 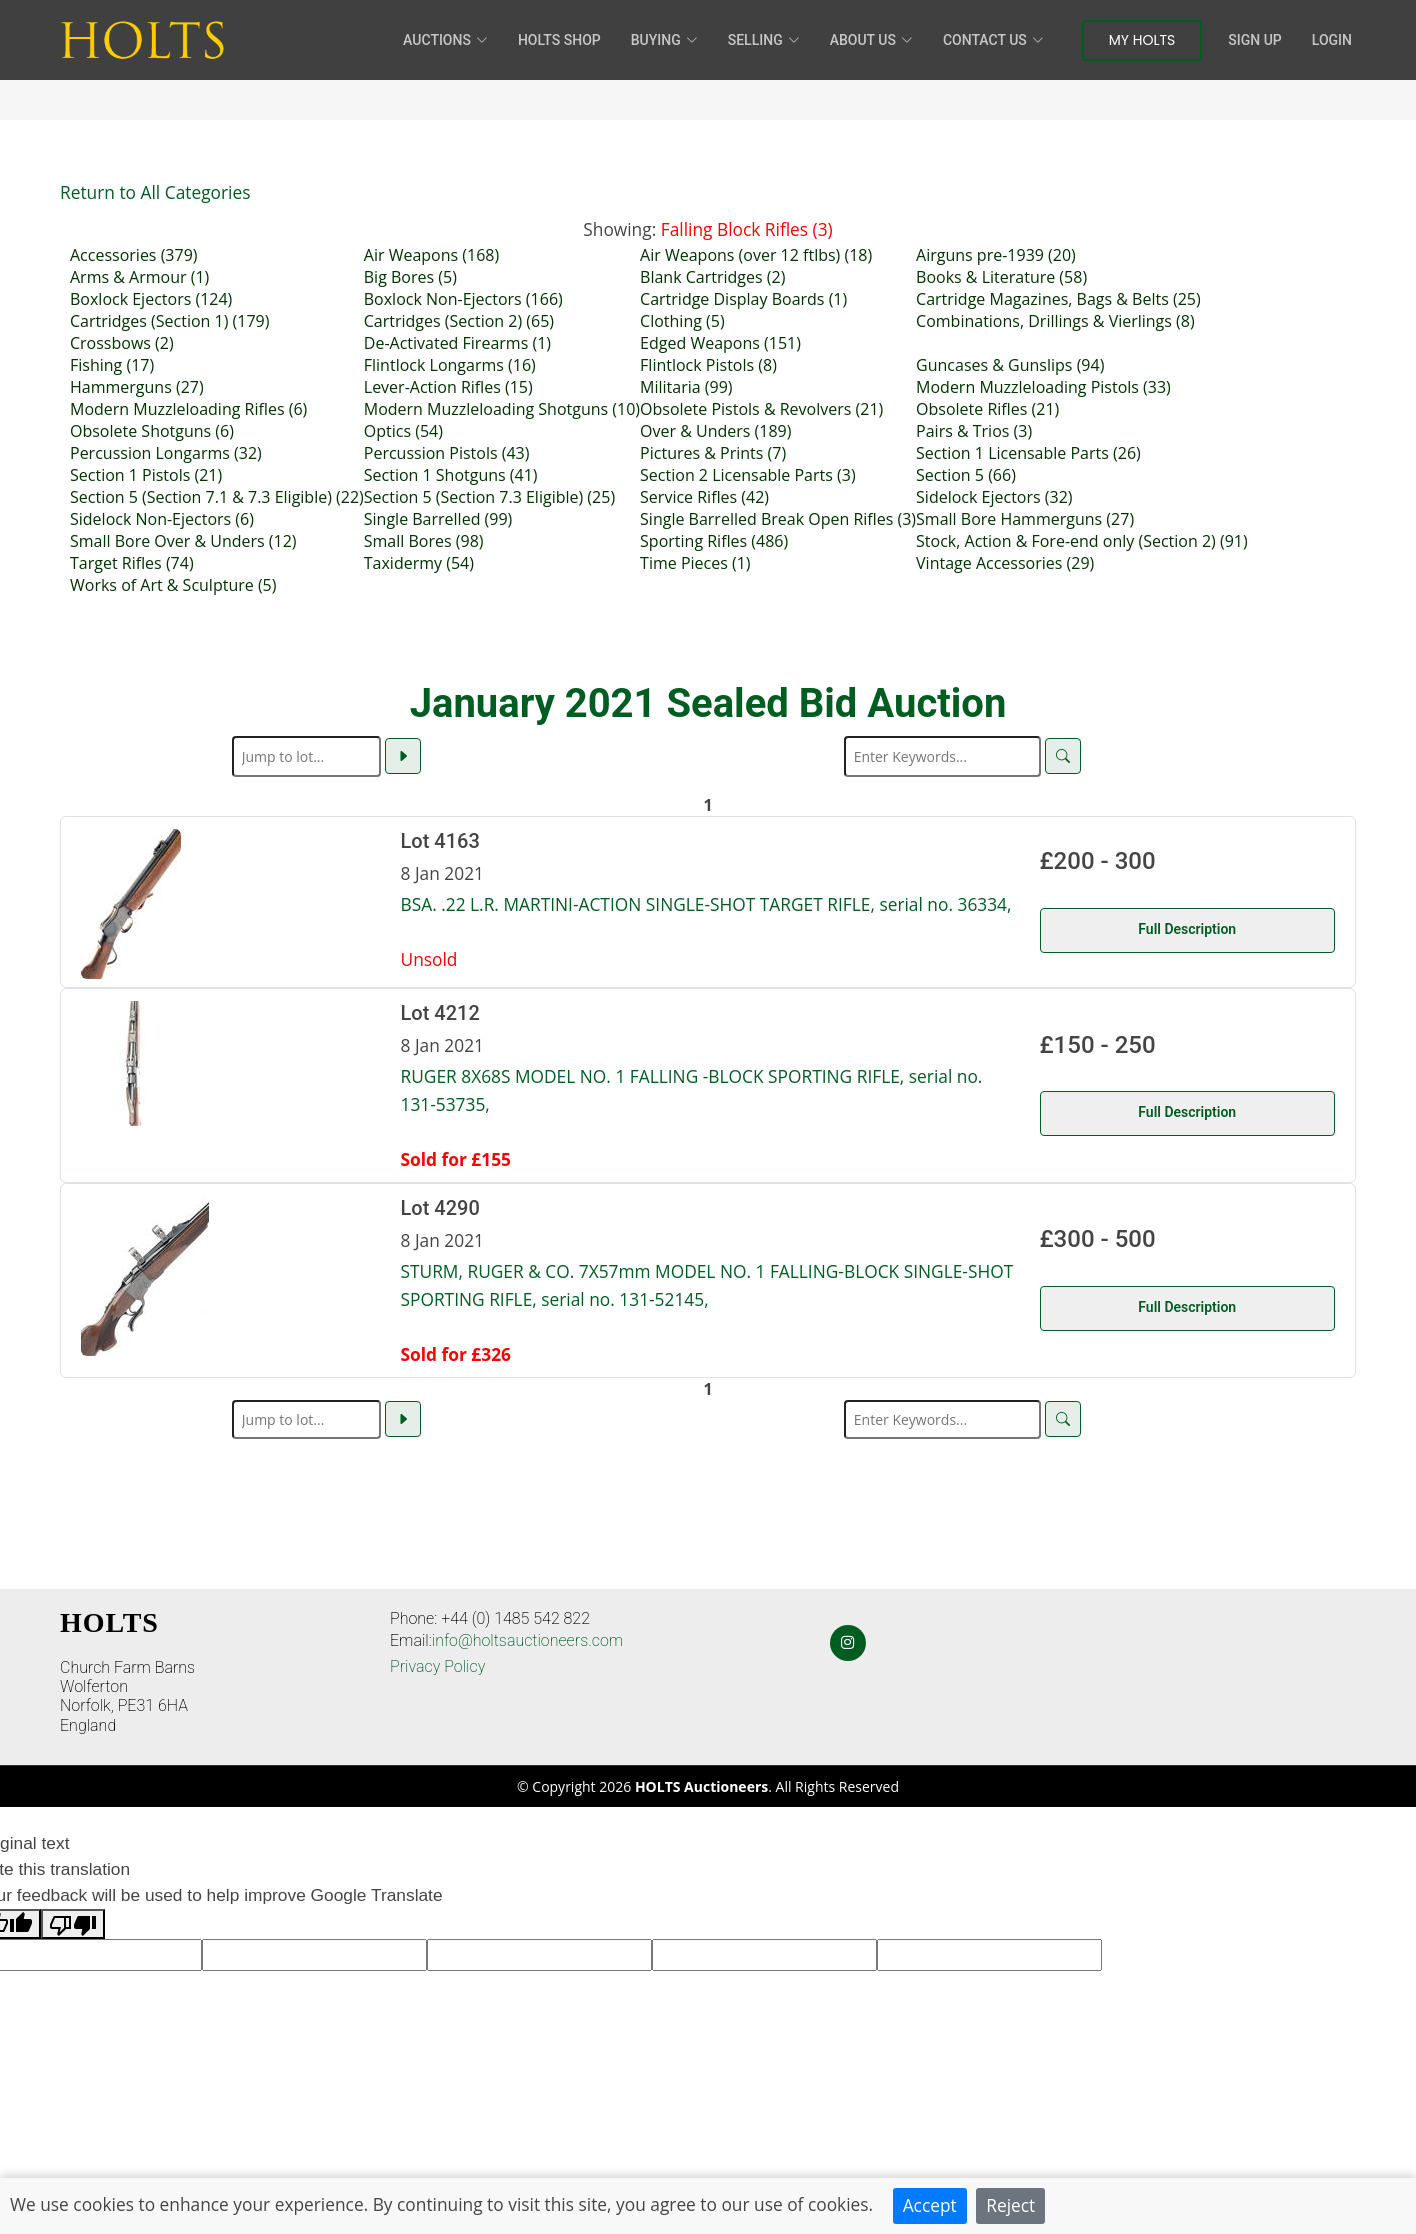 I want to click on Boxlock Ejectors (124), so click(x=151, y=299).